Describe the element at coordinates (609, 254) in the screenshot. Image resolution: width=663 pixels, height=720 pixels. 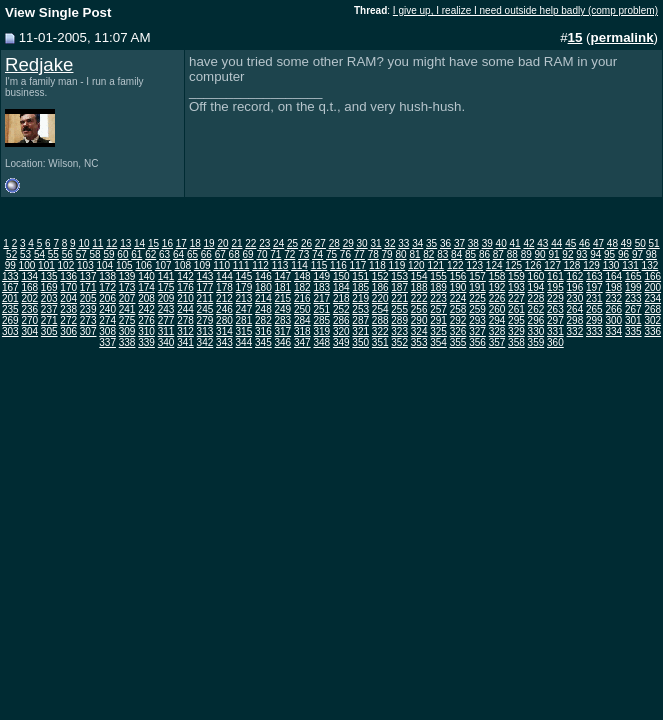
I see `95` at that location.